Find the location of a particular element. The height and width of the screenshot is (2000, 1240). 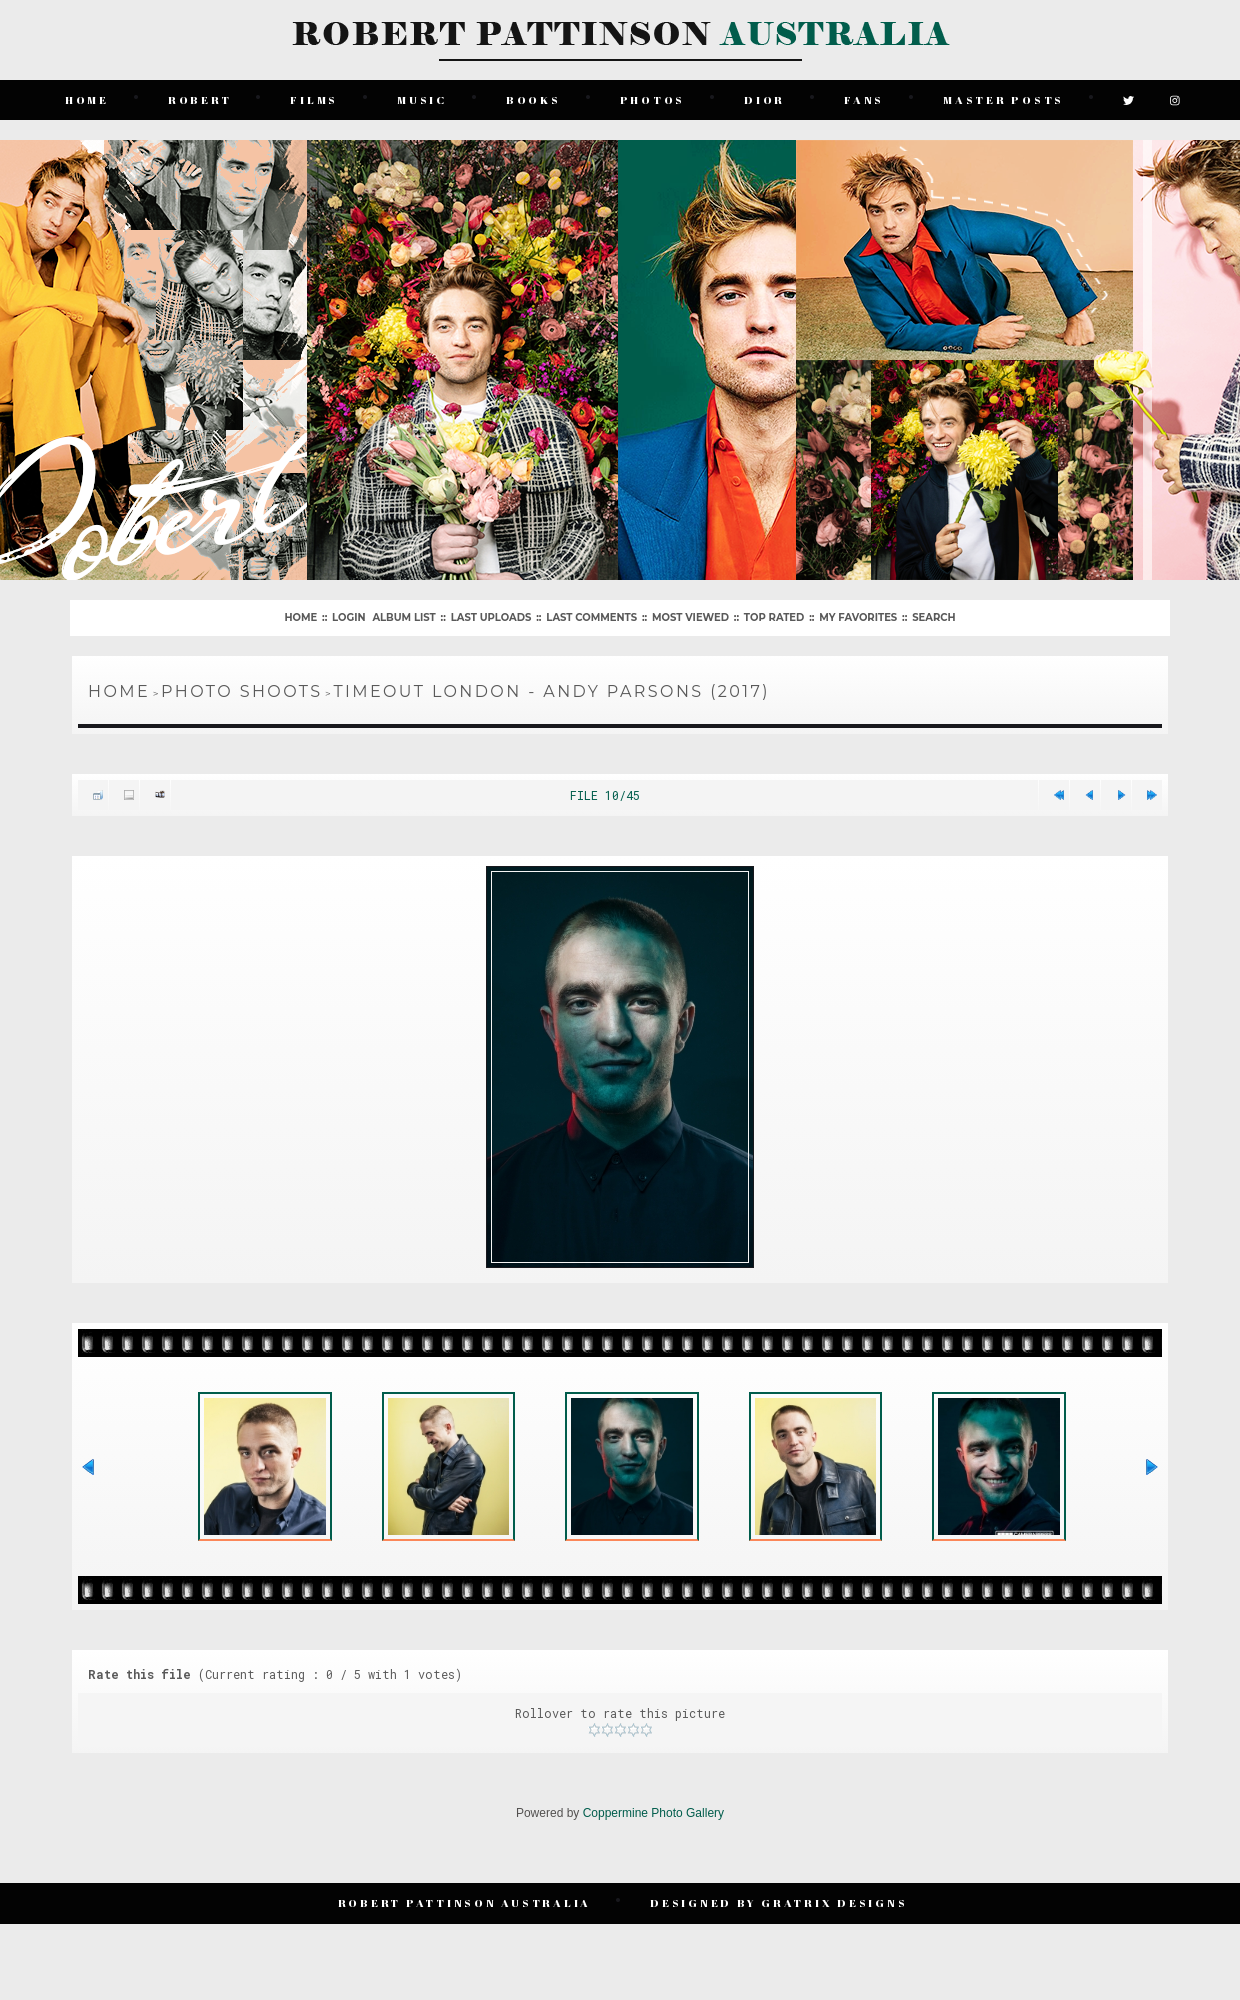

Photo Shoots is located at coordinates (241, 691).